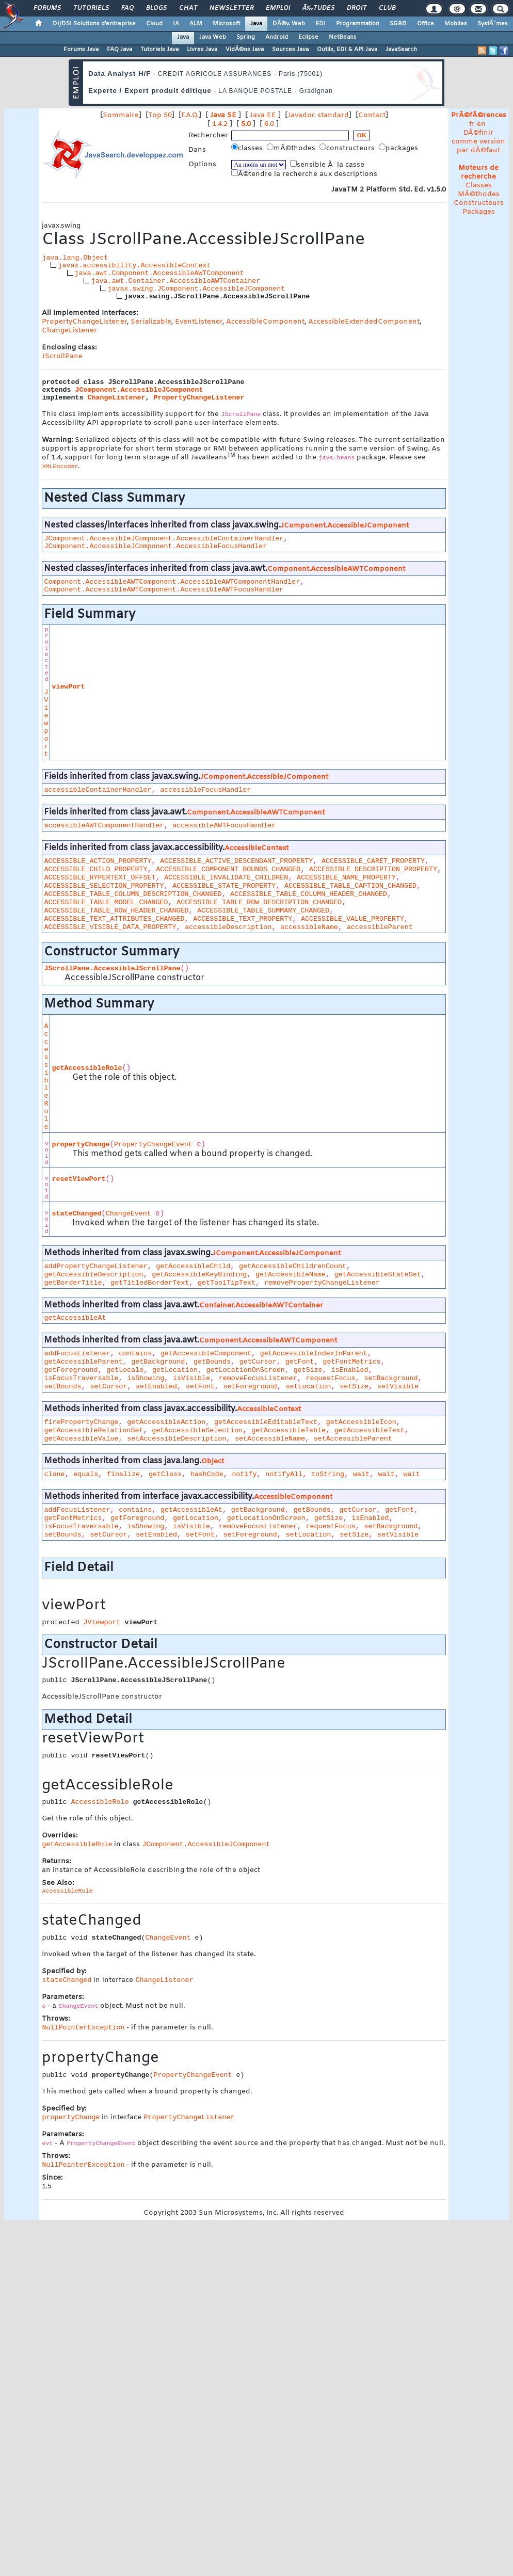 The height and width of the screenshot is (2576, 513). I want to click on wait, so click(361, 1474).